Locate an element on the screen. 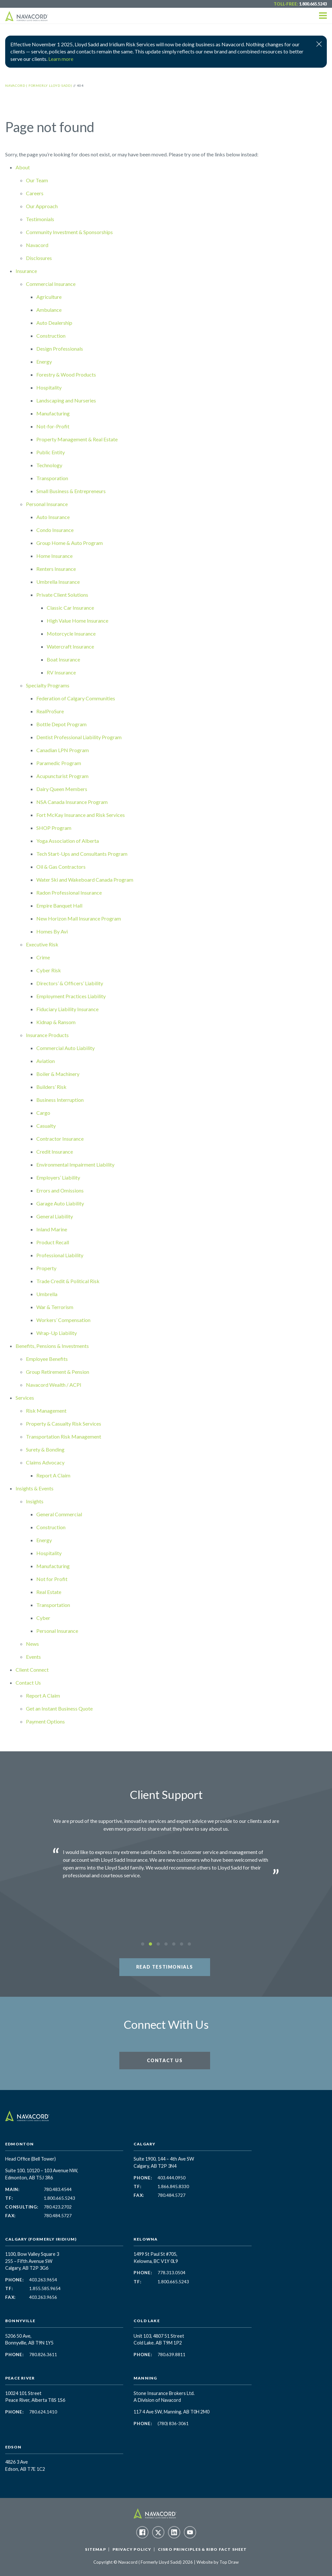 This screenshot has width=332, height=2576. Crime is located at coordinates (43, 957).